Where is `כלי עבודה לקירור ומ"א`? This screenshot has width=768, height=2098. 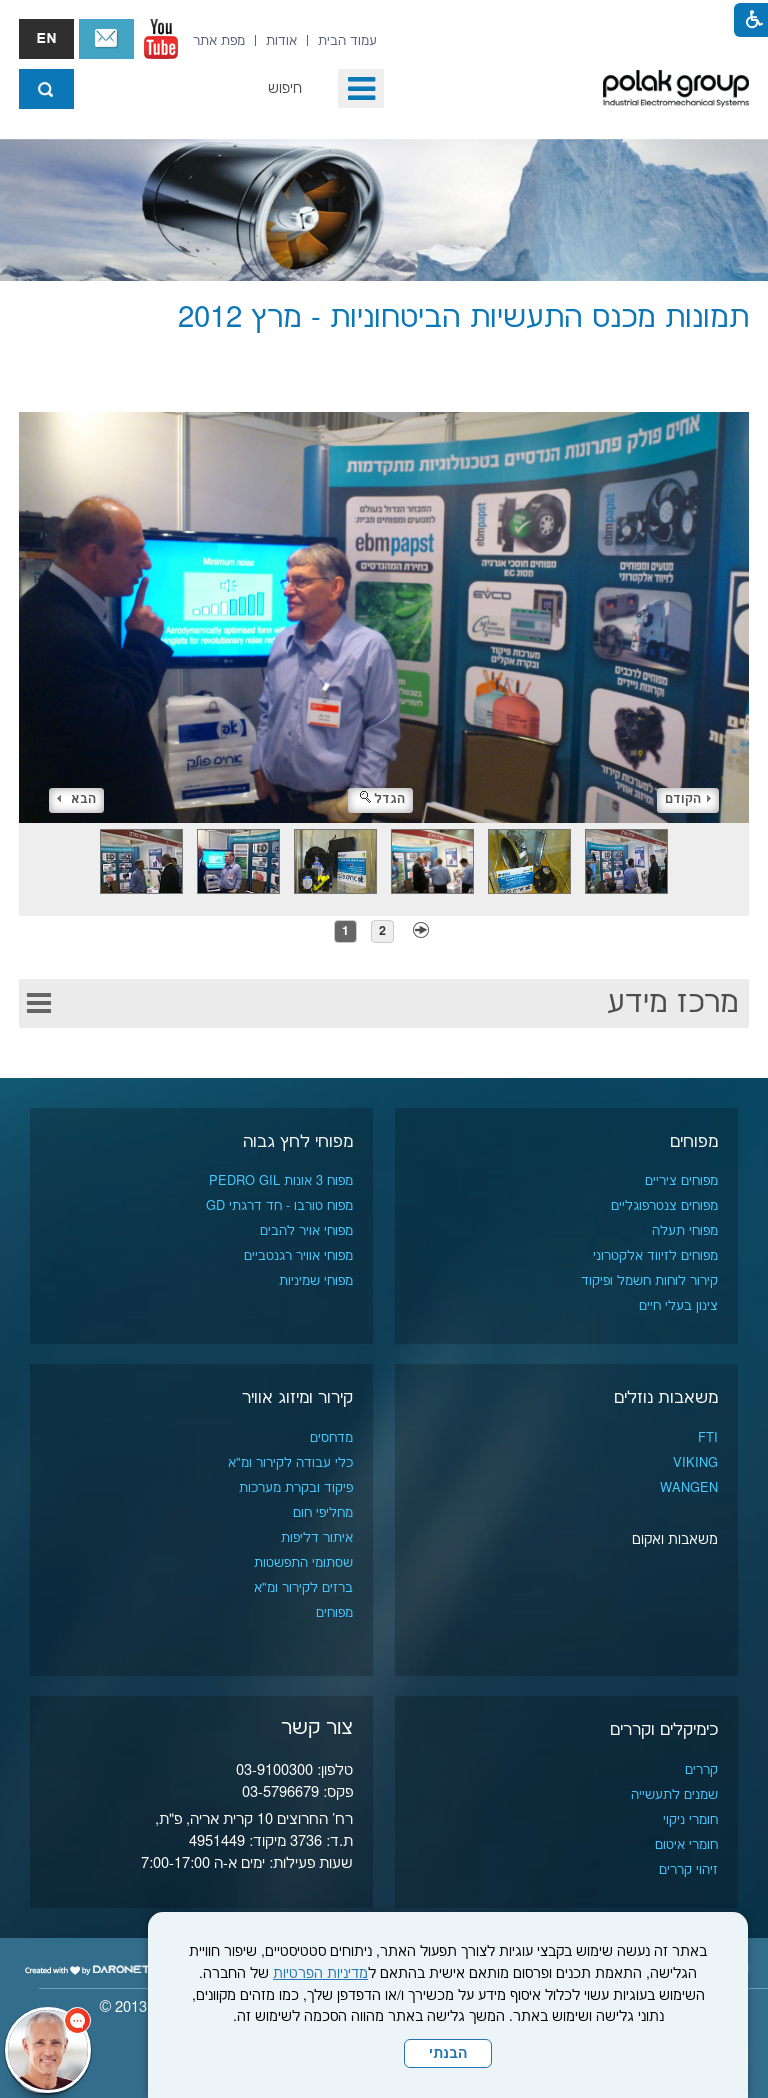
כלי עבודה לקירור ומ"א is located at coordinates (290, 1463).